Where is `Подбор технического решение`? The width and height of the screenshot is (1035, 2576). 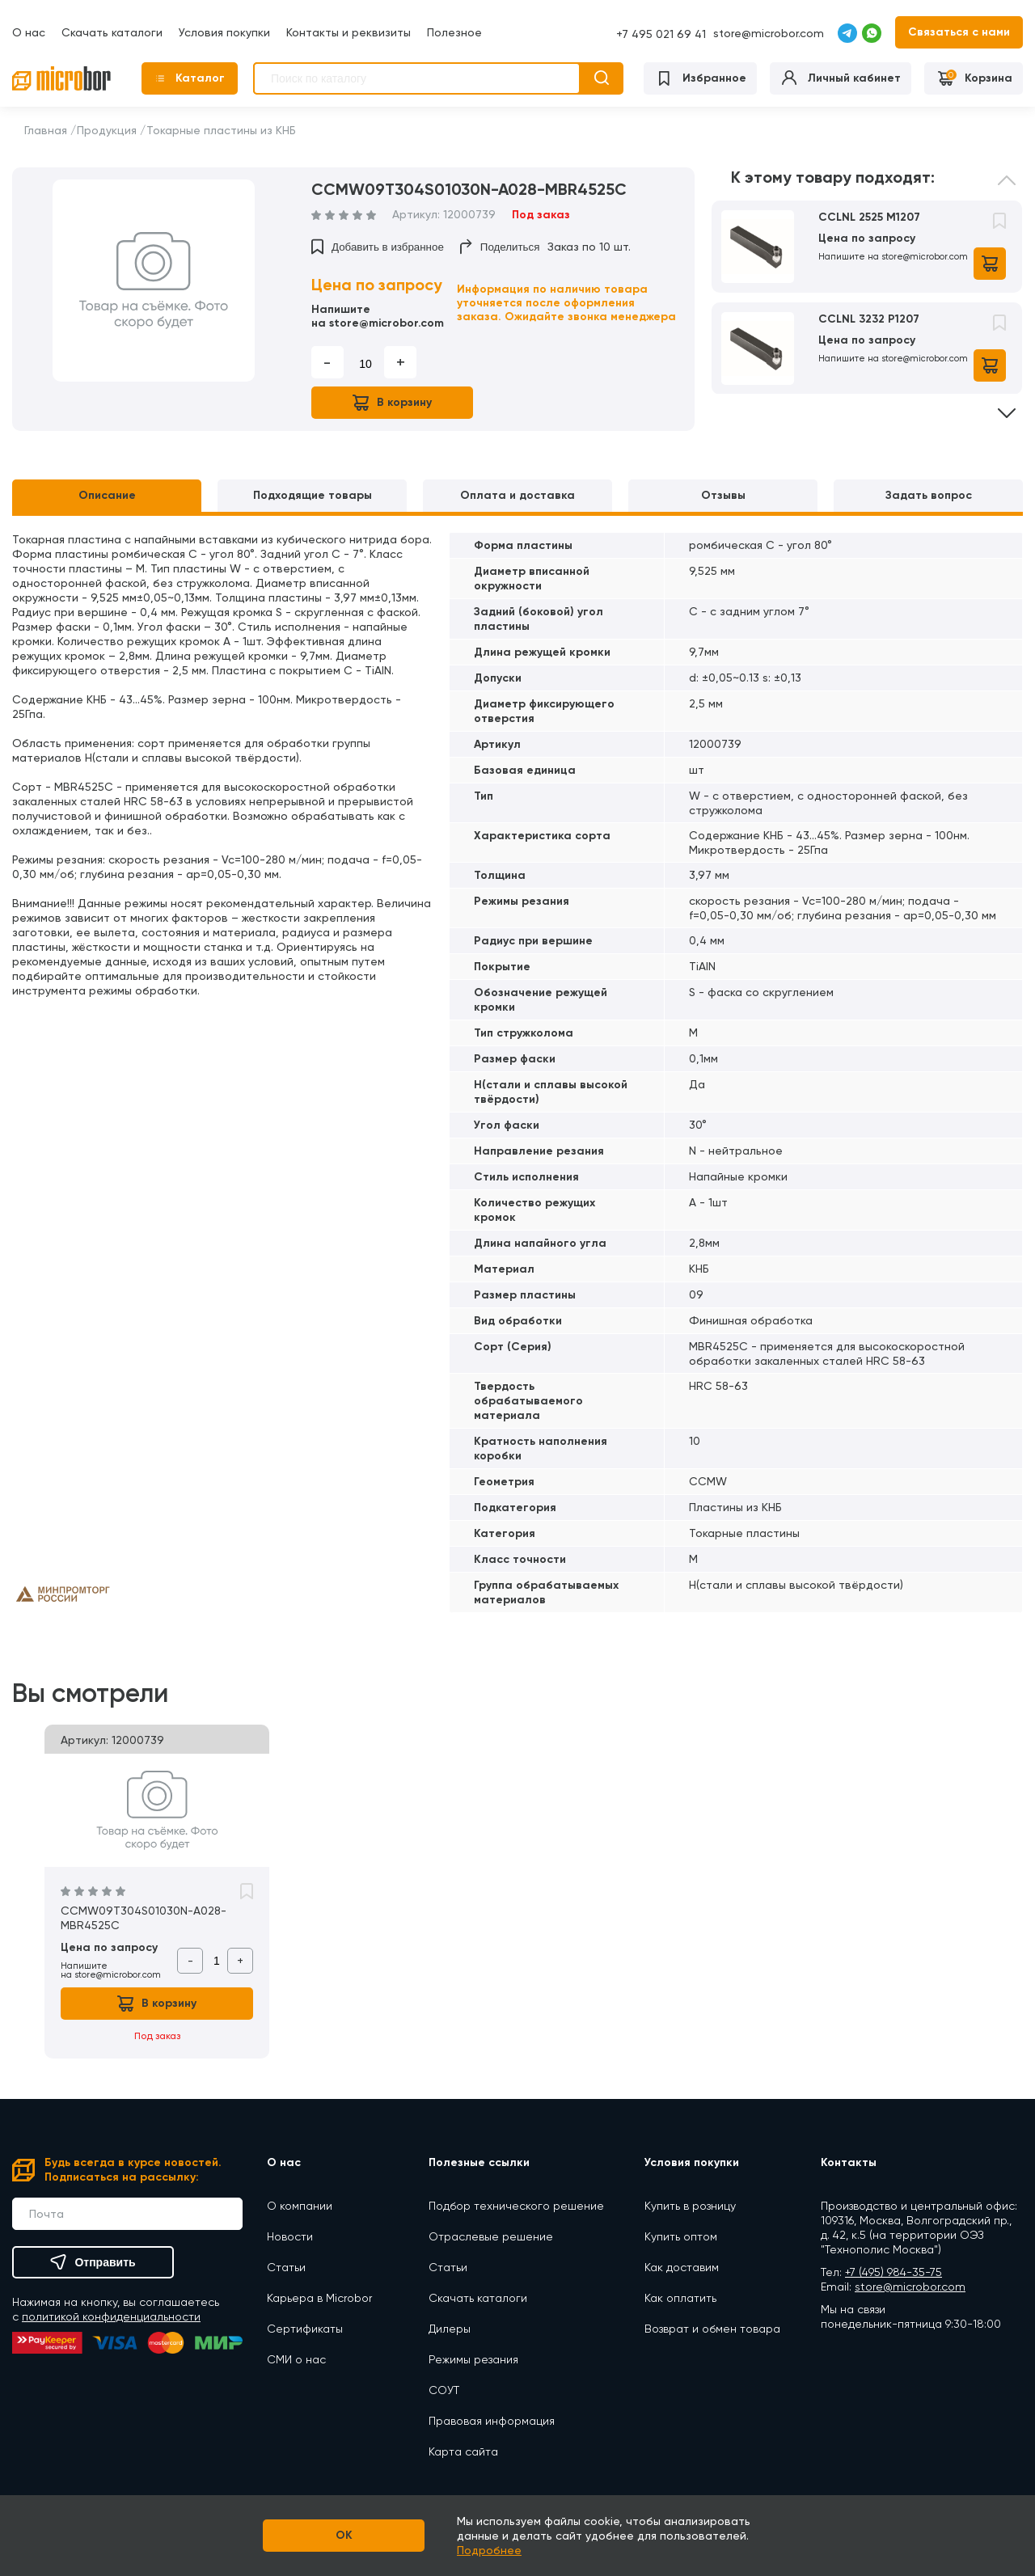 Подбор технического решение is located at coordinates (516, 2205).